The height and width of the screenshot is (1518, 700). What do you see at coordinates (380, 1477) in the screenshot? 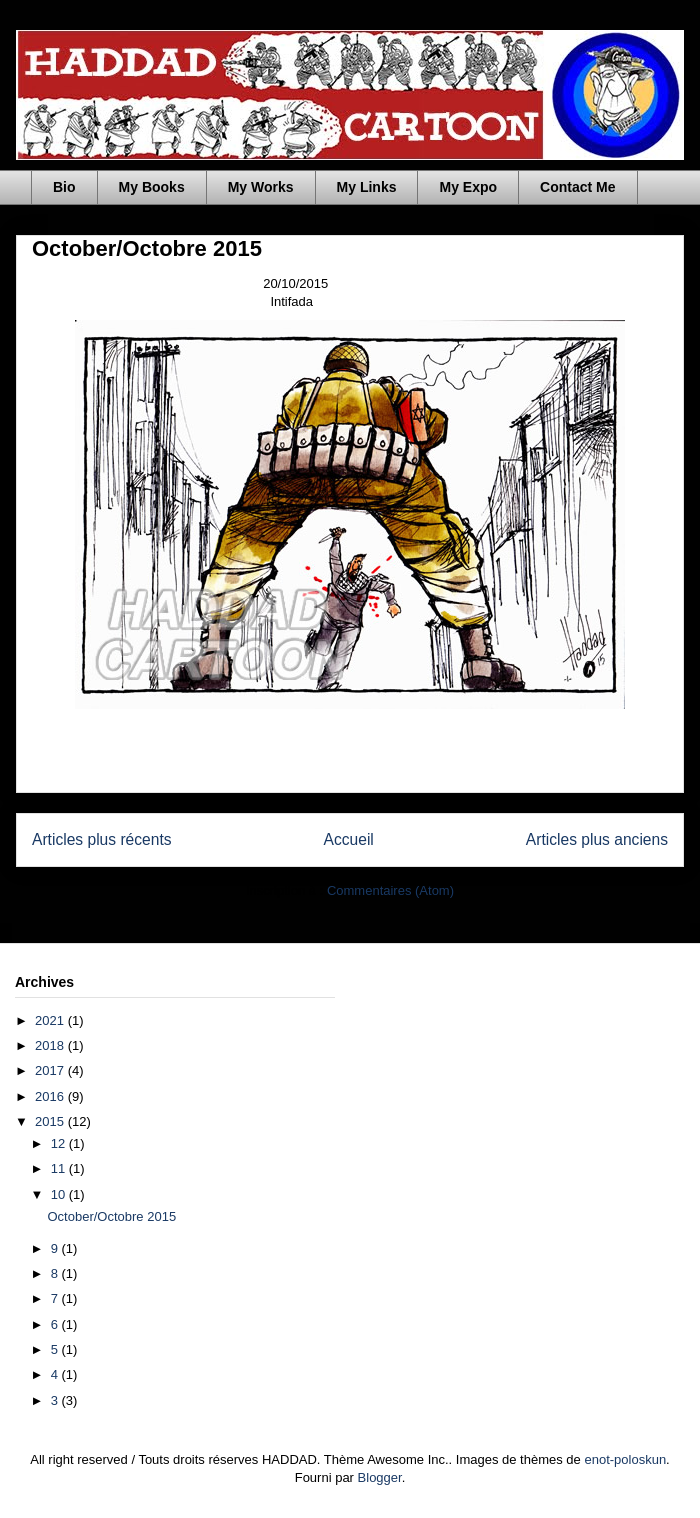
I see `Blogger` at bounding box center [380, 1477].